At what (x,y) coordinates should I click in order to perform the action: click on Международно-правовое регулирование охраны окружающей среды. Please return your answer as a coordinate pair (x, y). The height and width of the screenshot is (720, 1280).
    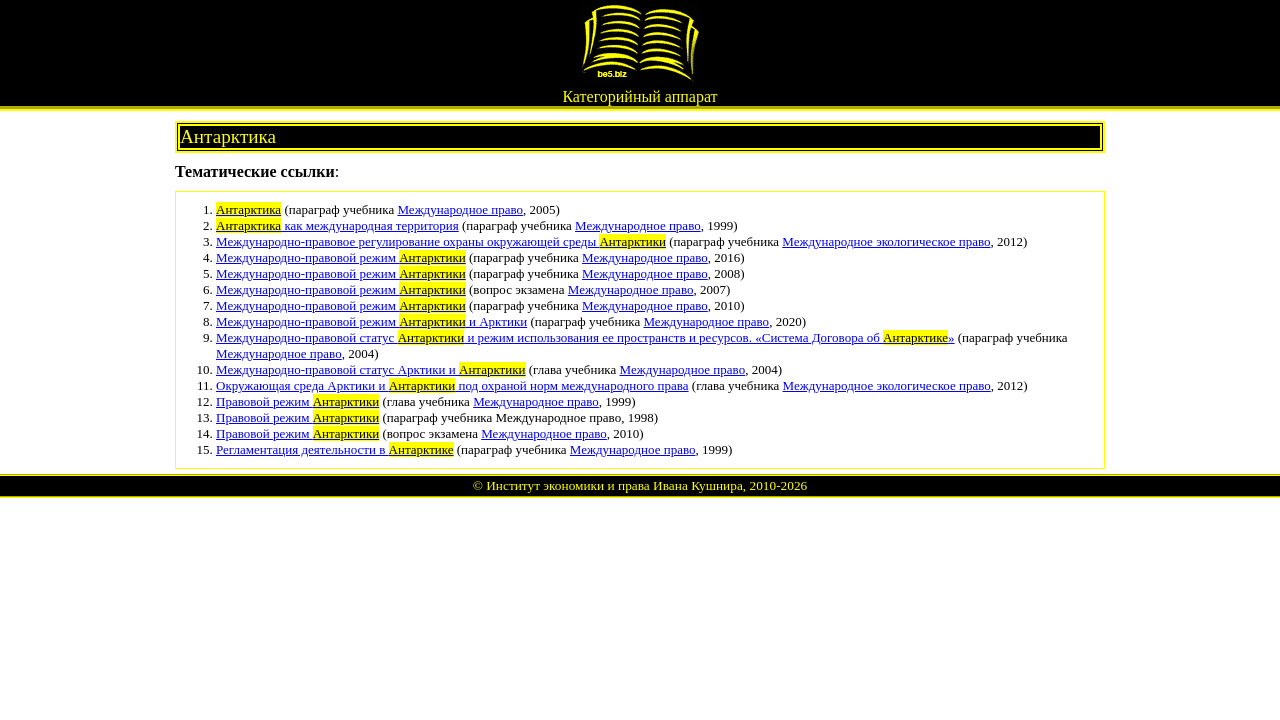
    Looking at the image, I should click on (441, 241).